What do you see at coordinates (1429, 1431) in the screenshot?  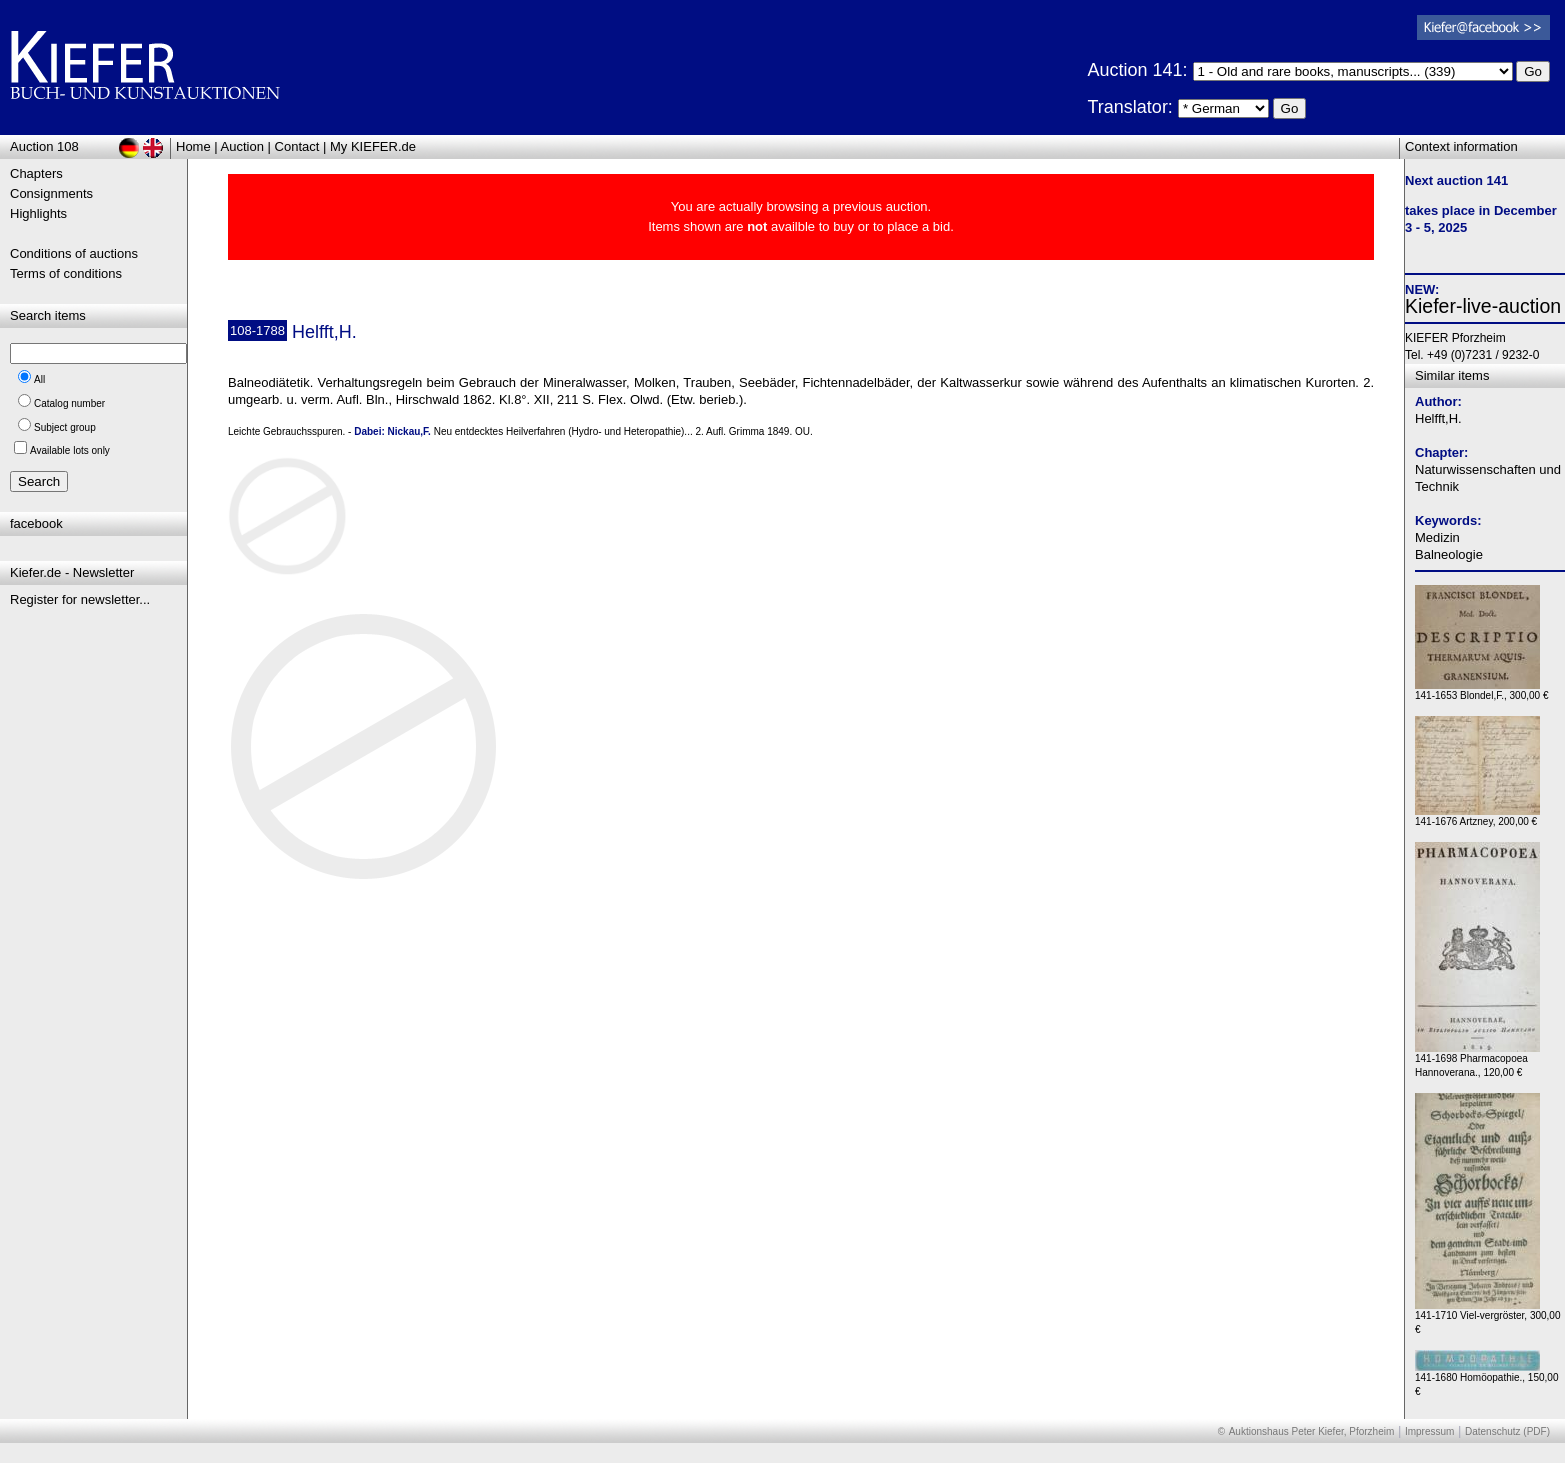 I see `Impressum` at bounding box center [1429, 1431].